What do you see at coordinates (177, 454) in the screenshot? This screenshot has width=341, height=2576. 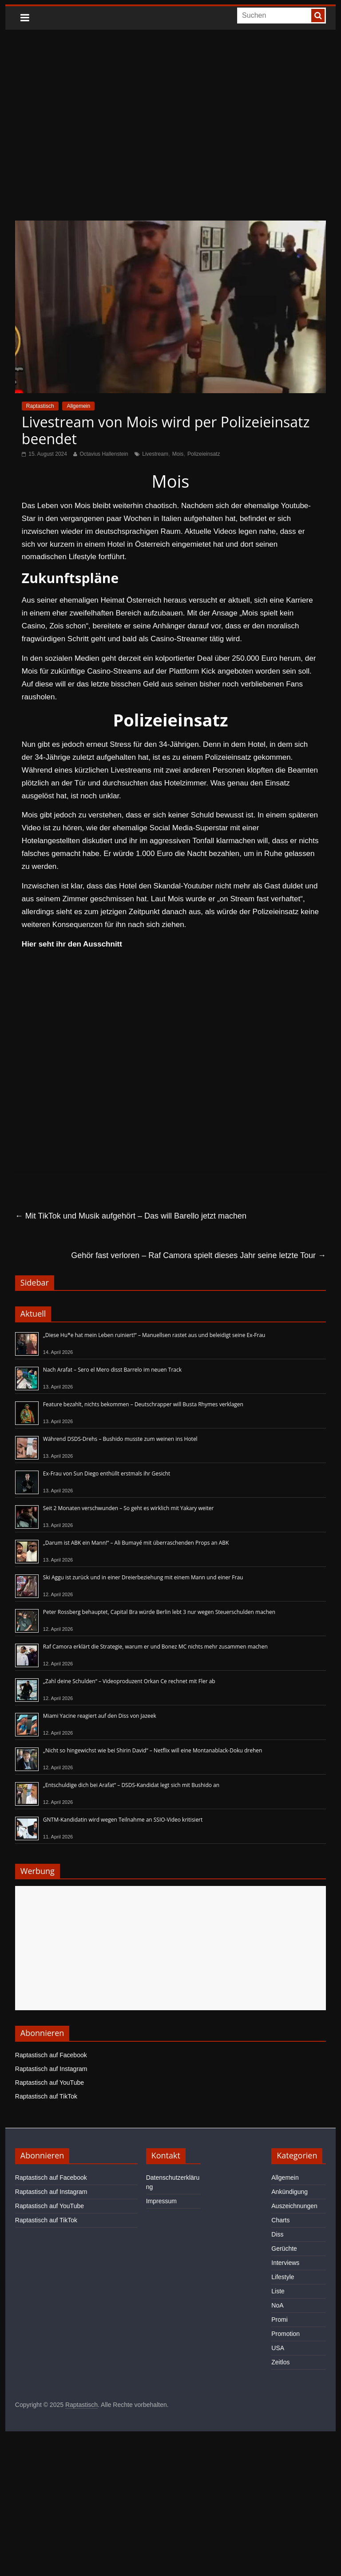 I see `Mois` at bounding box center [177, 454].